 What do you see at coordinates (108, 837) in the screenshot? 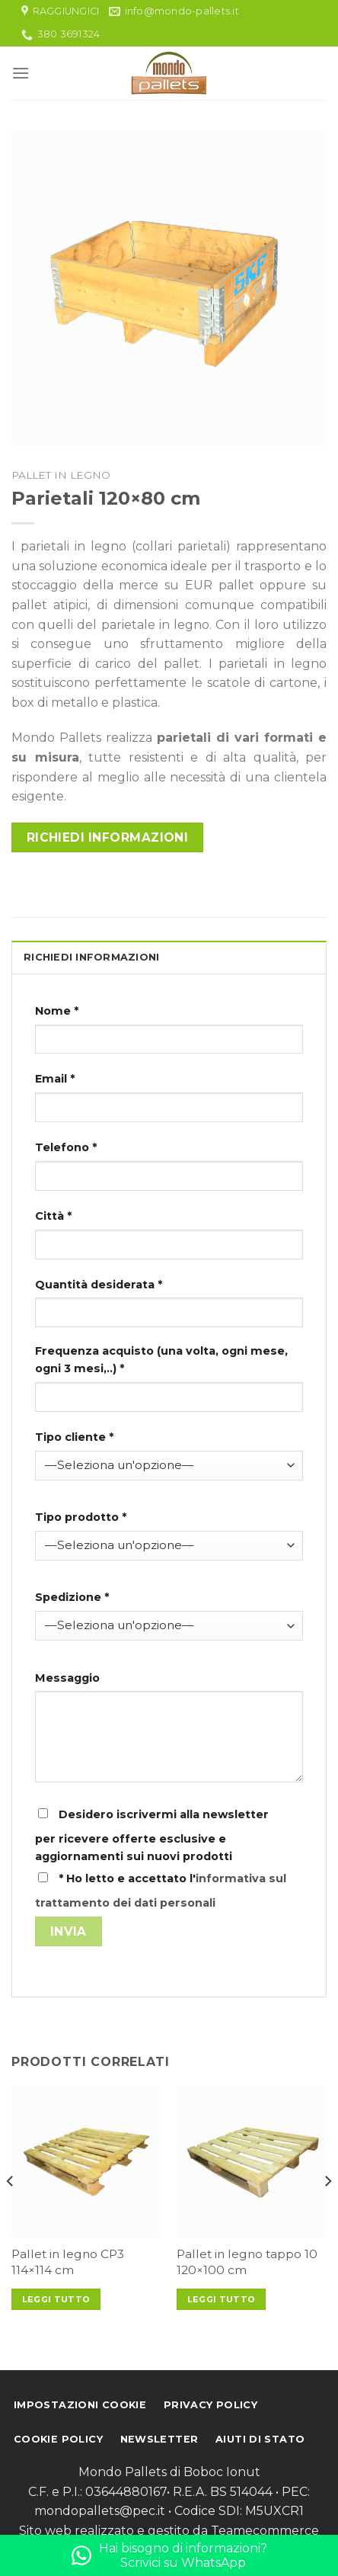
I see `Richiedi informazioni` at bounding box center [108, 837].